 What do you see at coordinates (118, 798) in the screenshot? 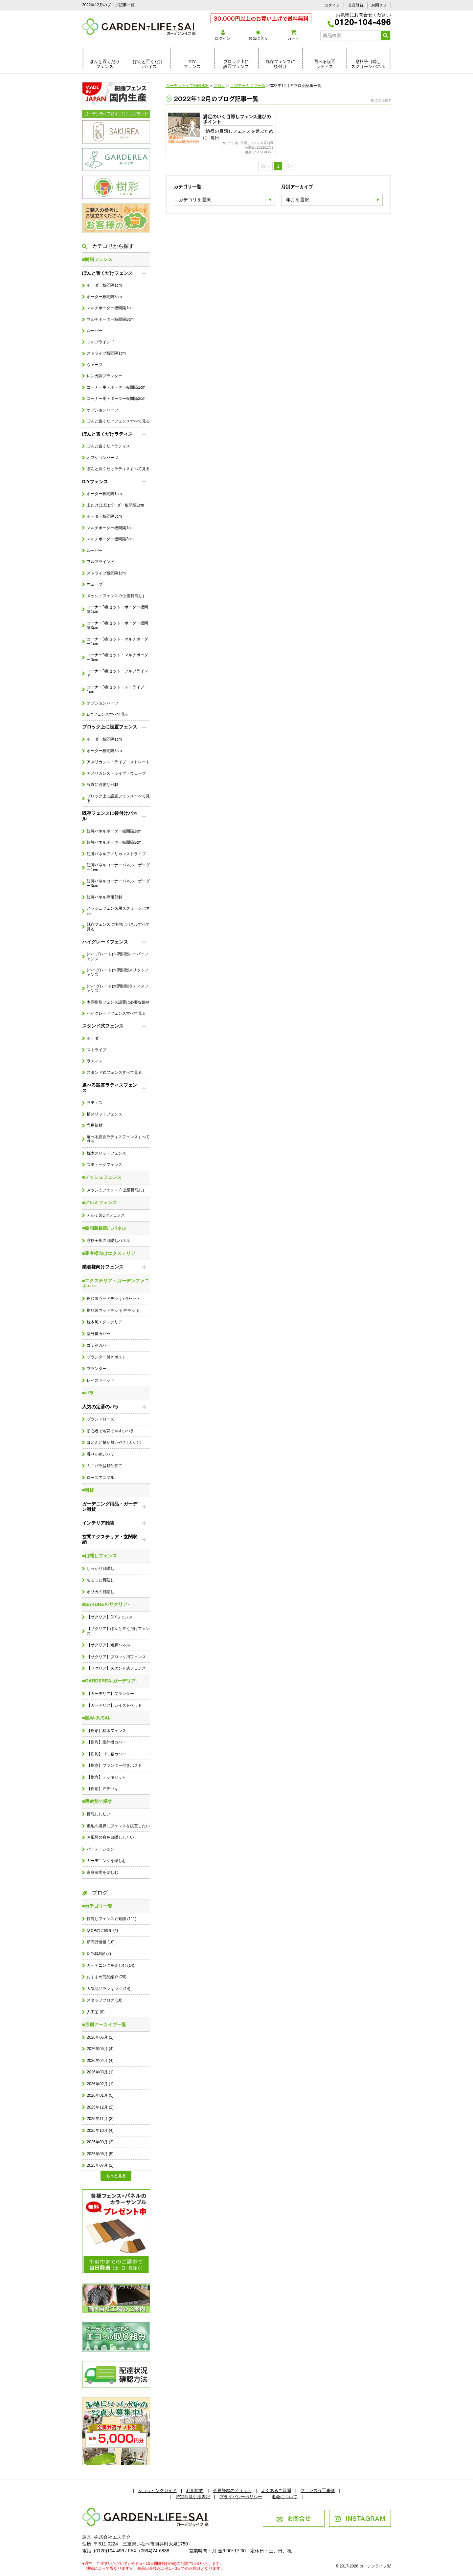
I see `ブロック上に設置フェンスすべて見る` at bounding box center [118, 798].